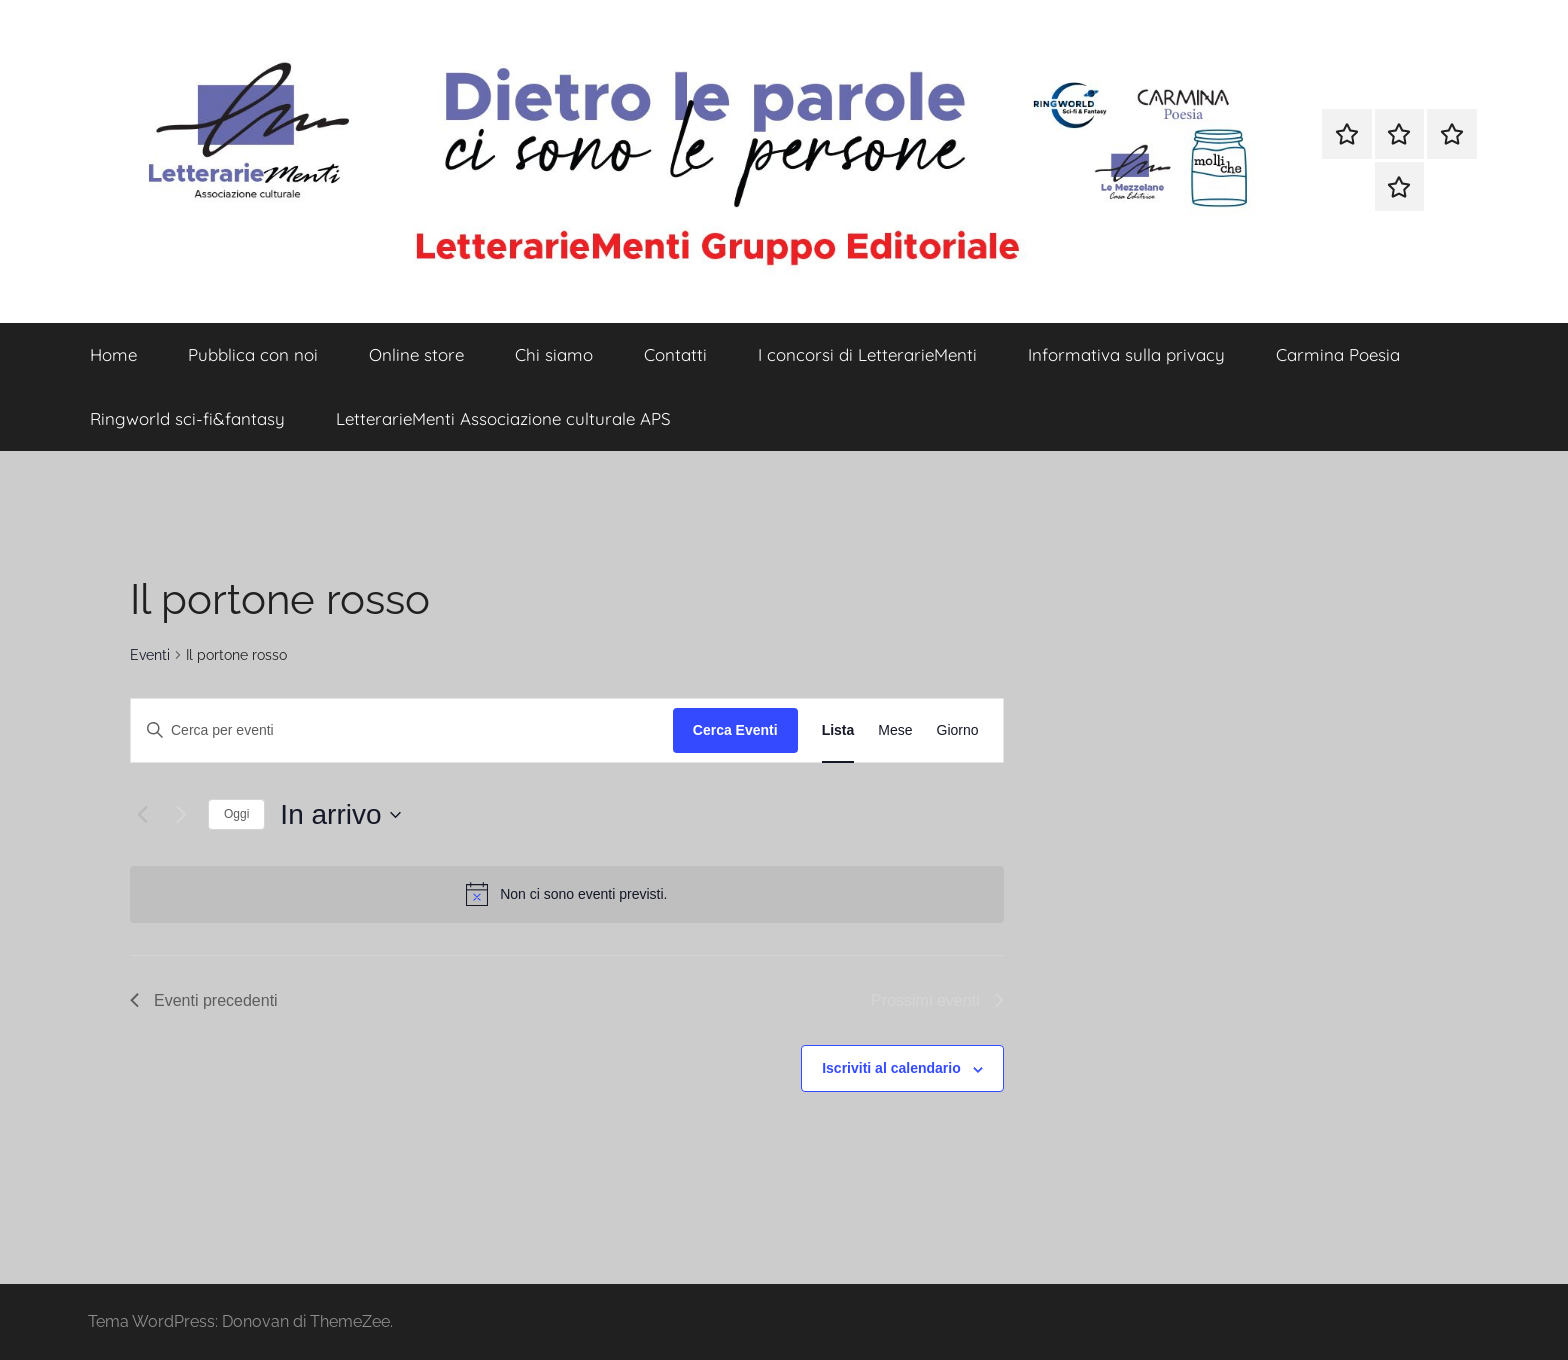 This screenshot has height=1360, width=1568. What do you see at coordinates (1338, 354) in the screenshot?
I see `Carmina Poesia` at bounding box center [1338, 354].